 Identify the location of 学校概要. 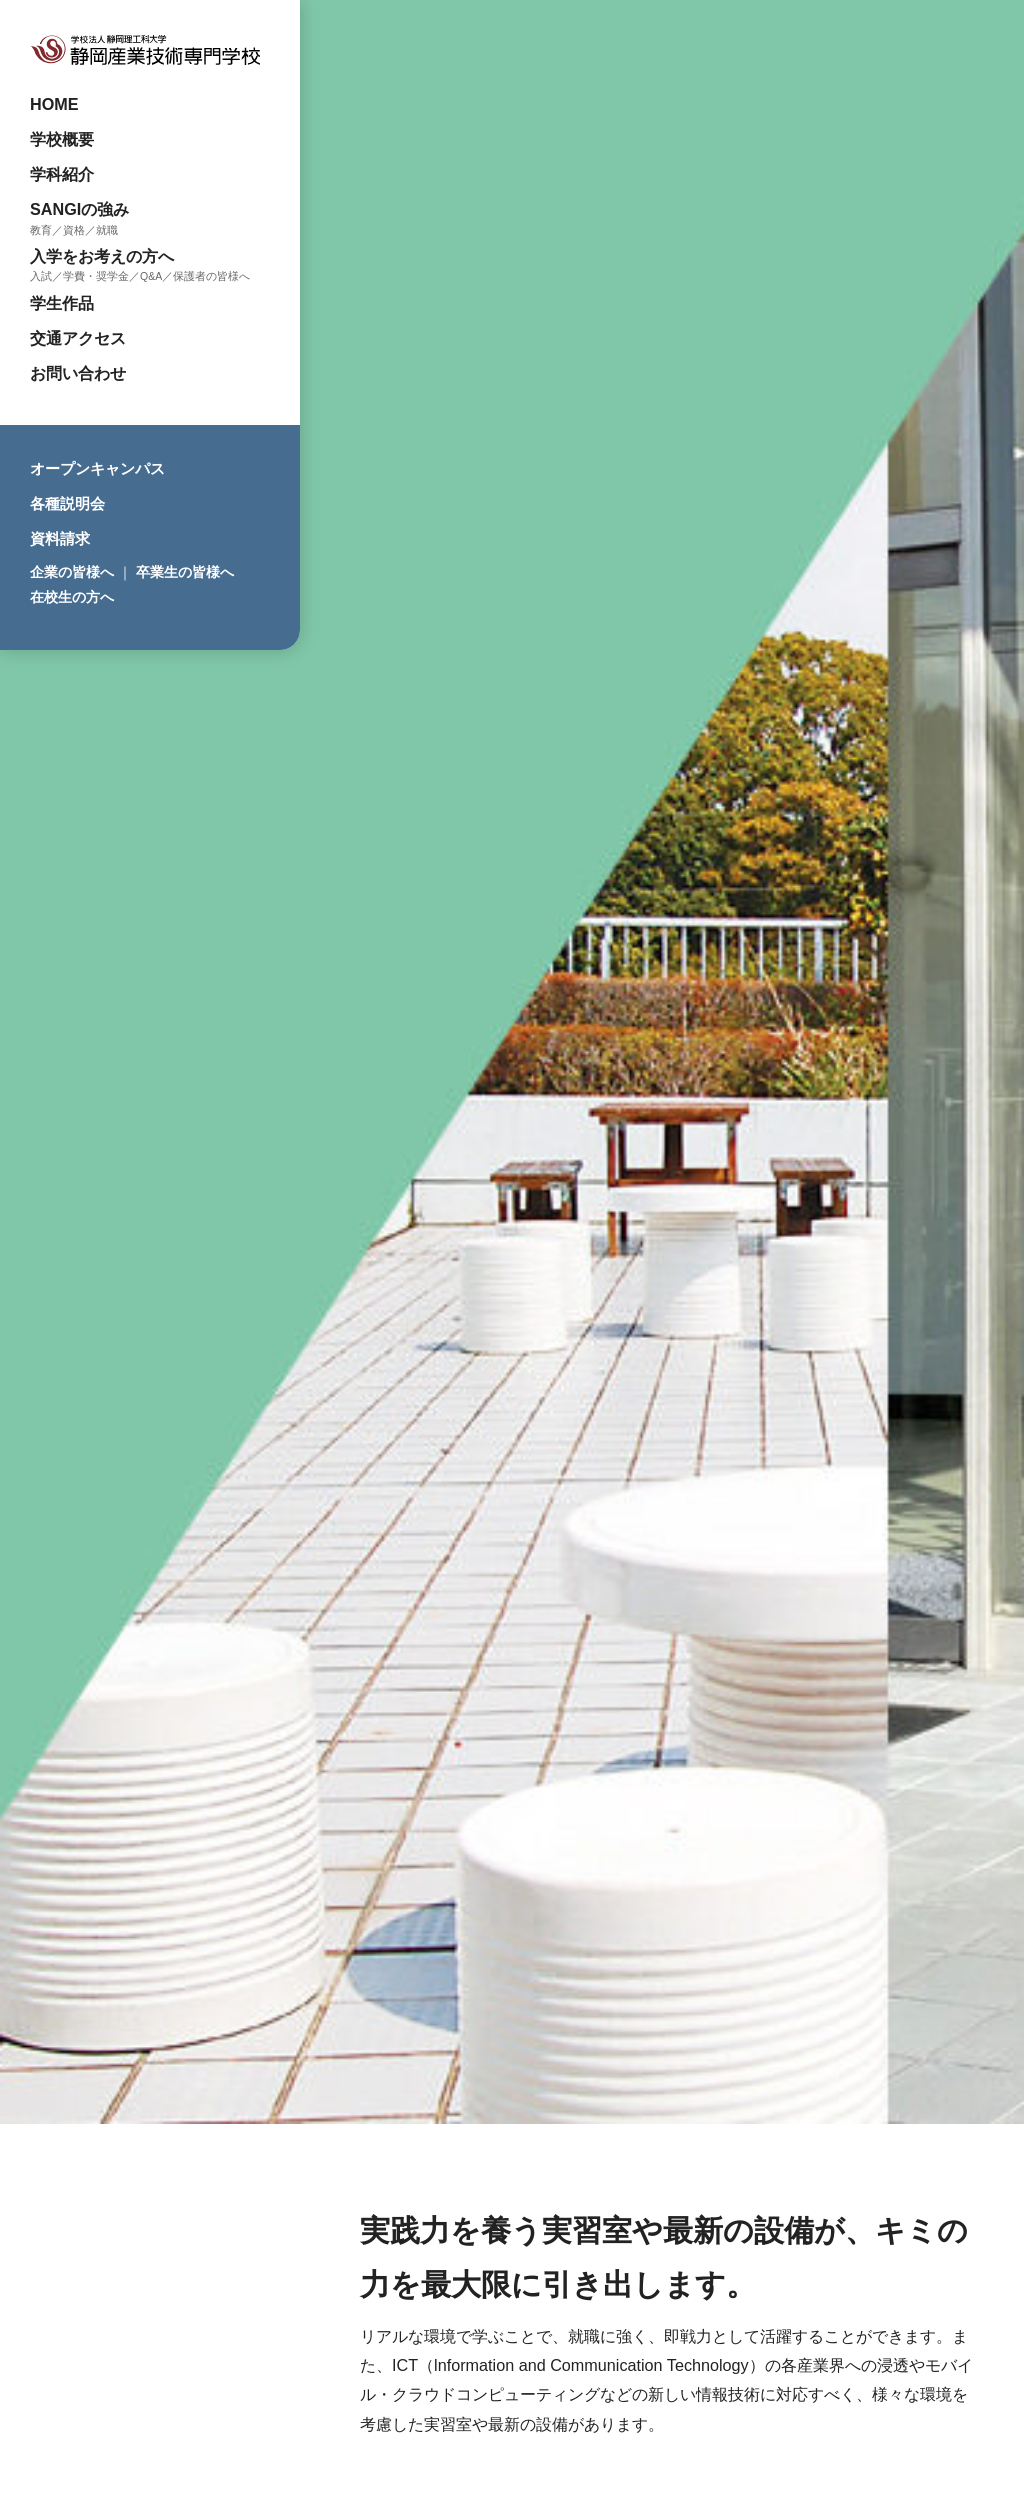
(62, 139).